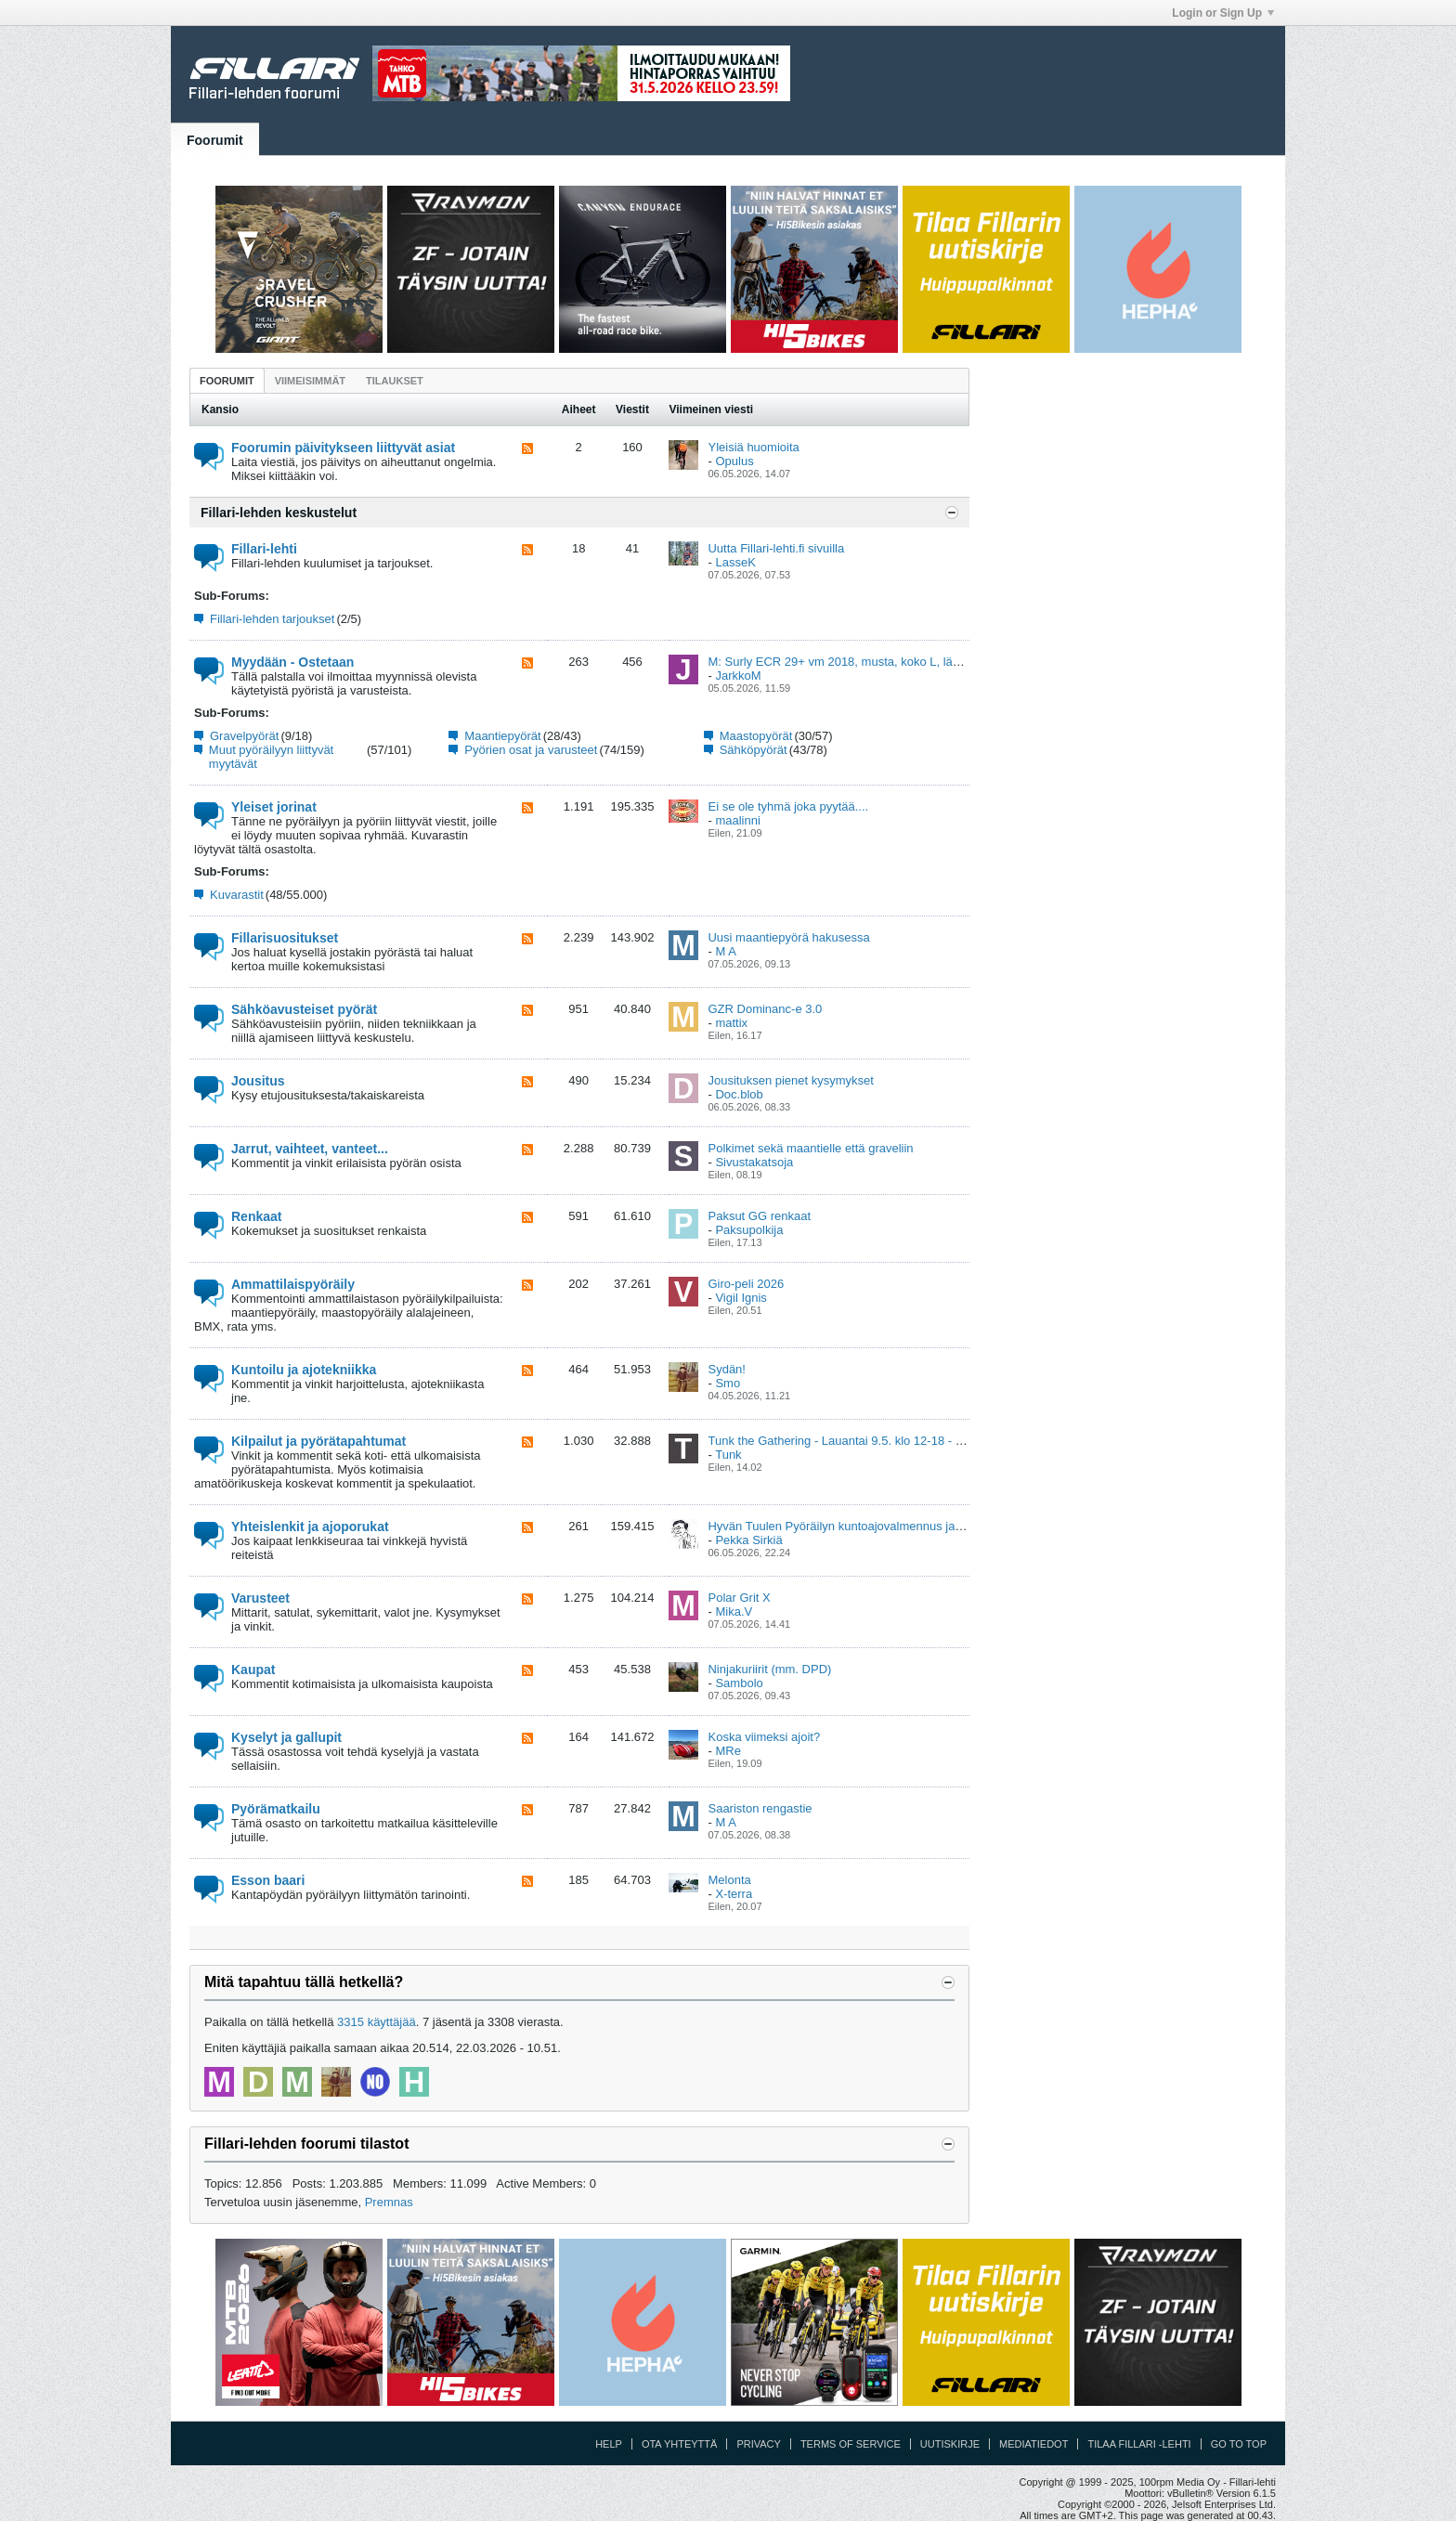  Describe the element at coordinates (740, 1298) in the screenshot. I see `Vigil Ignis` at that location.